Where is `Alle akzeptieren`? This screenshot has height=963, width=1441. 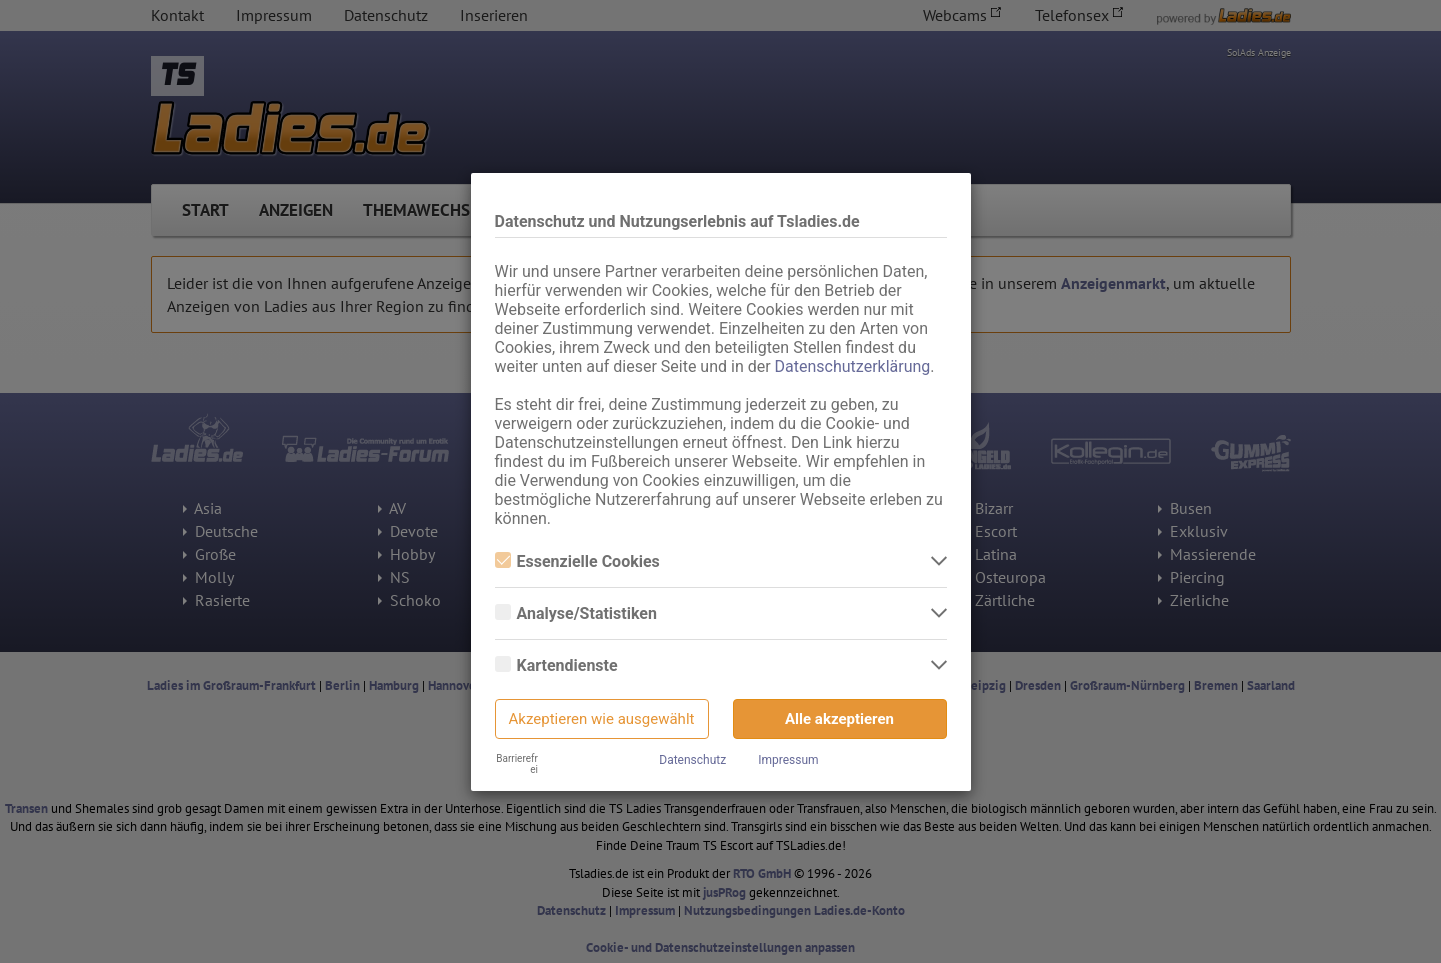
Alle akzeptieren is located at coordinates (839, 719).